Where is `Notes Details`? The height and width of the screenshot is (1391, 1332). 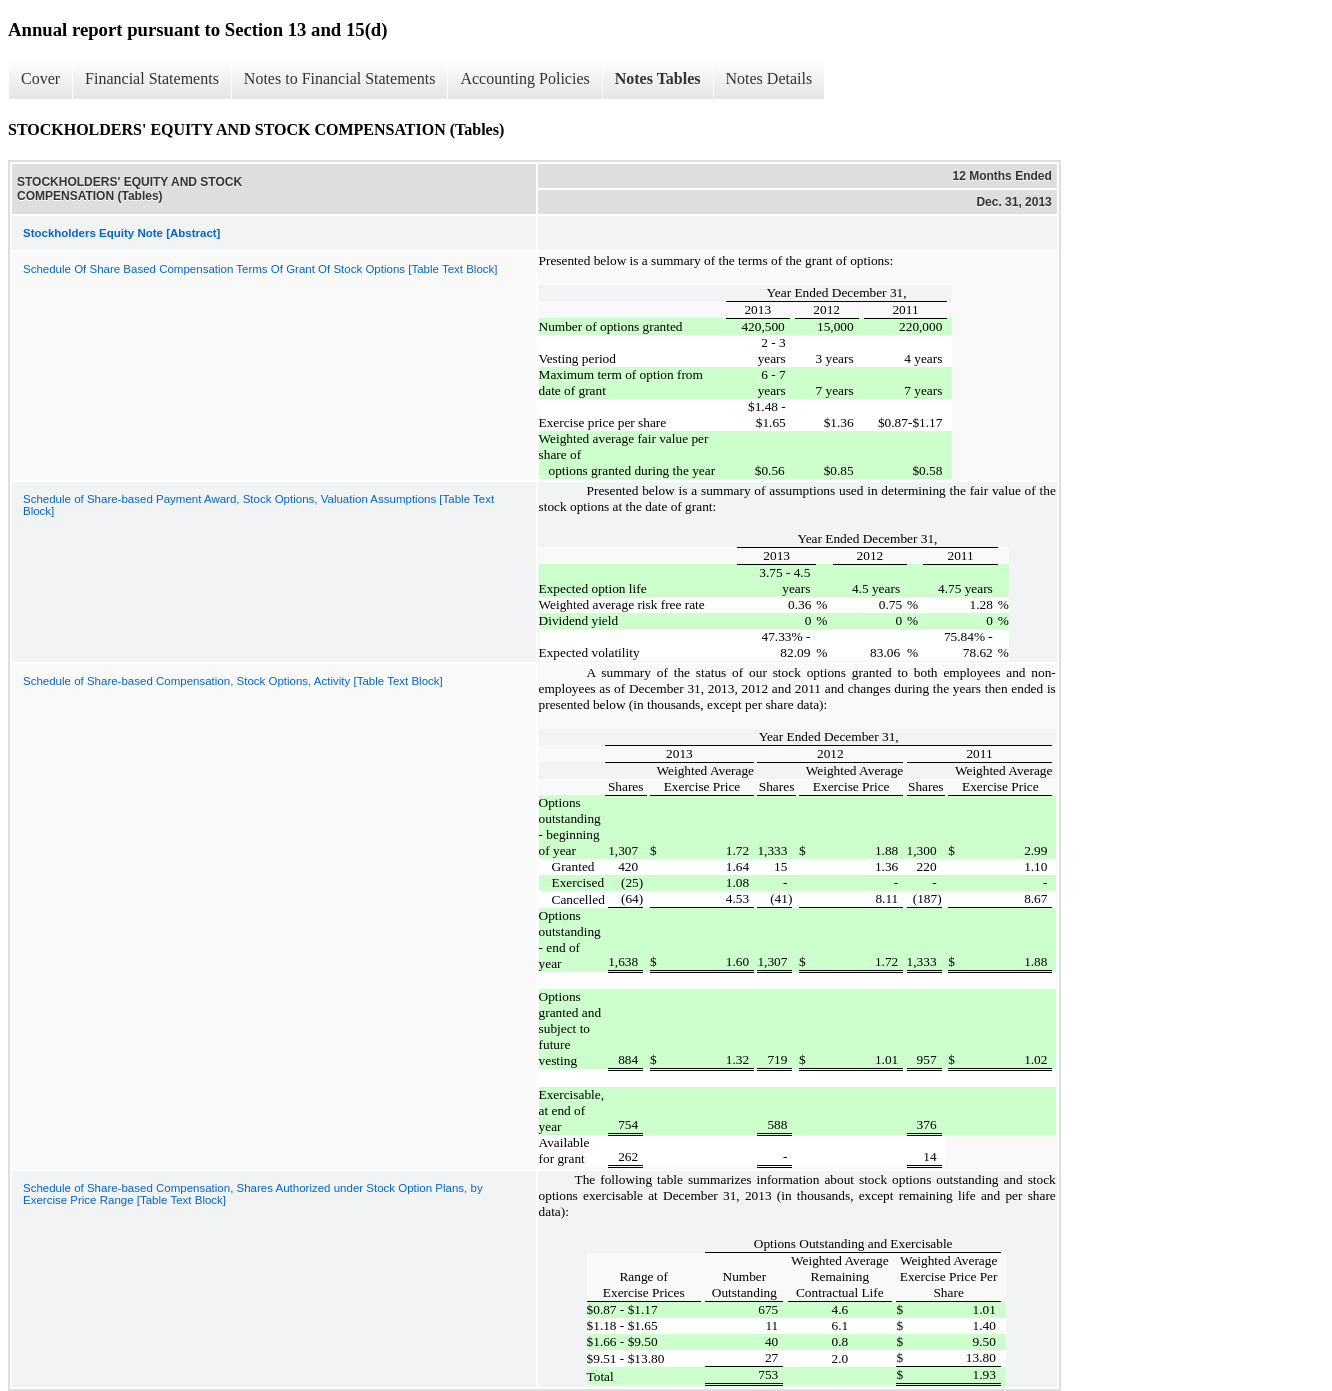
Notes Details is located at coordinates (769, 78).